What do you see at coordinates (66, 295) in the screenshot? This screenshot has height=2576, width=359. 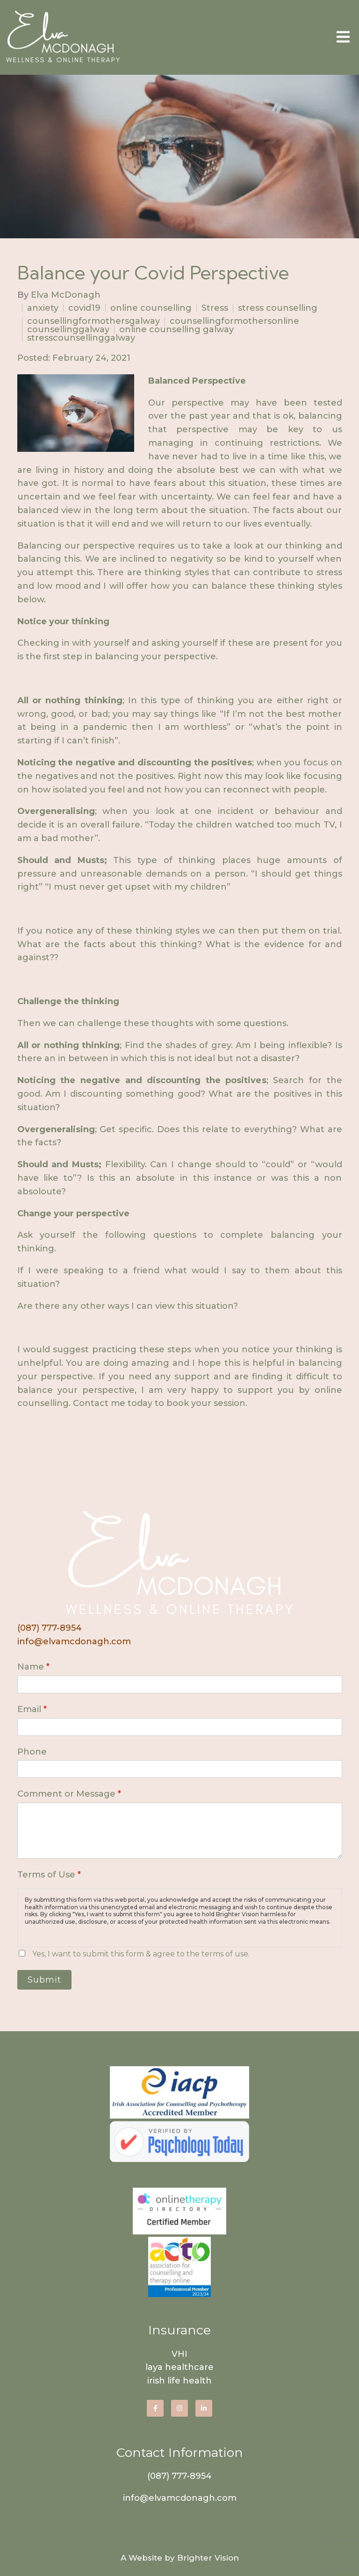 I see `Elva McDonagh` at bounding box center [66, 295].